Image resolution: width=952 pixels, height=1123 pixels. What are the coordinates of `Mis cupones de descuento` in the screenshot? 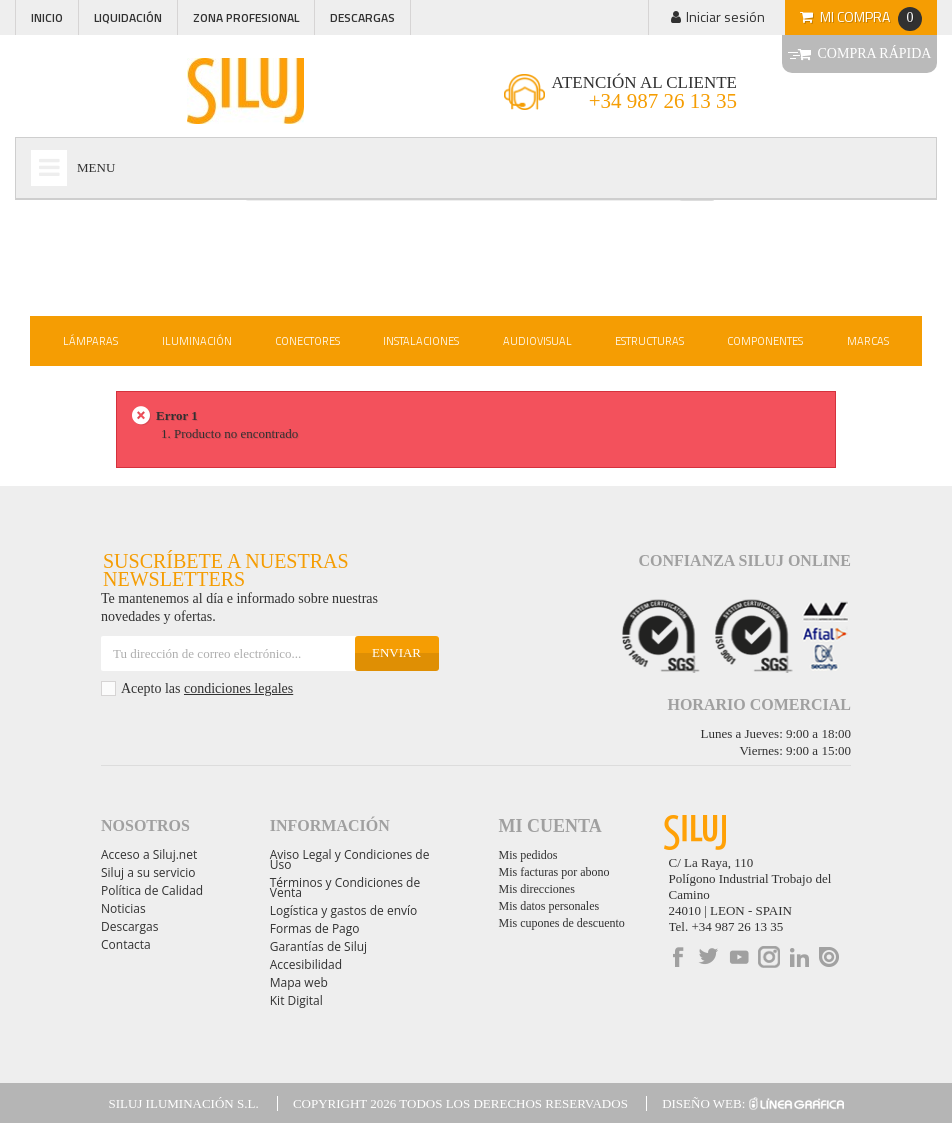 It's located at (562, 923).